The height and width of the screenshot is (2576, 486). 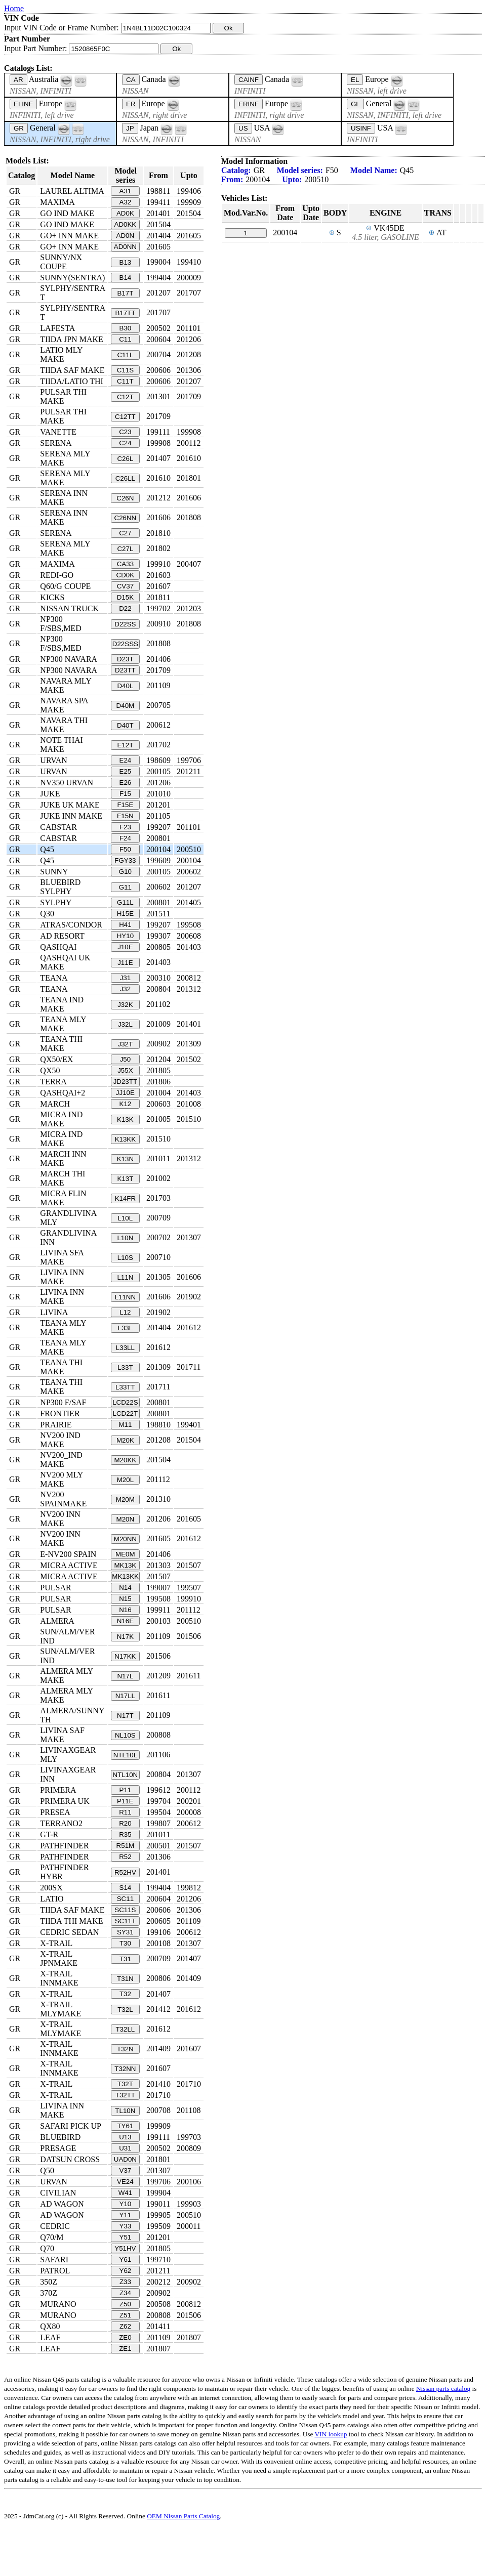 What do you see at coordinates (125, 191) in the screenshot?
I see `A31` at bounding box center [125, 191].